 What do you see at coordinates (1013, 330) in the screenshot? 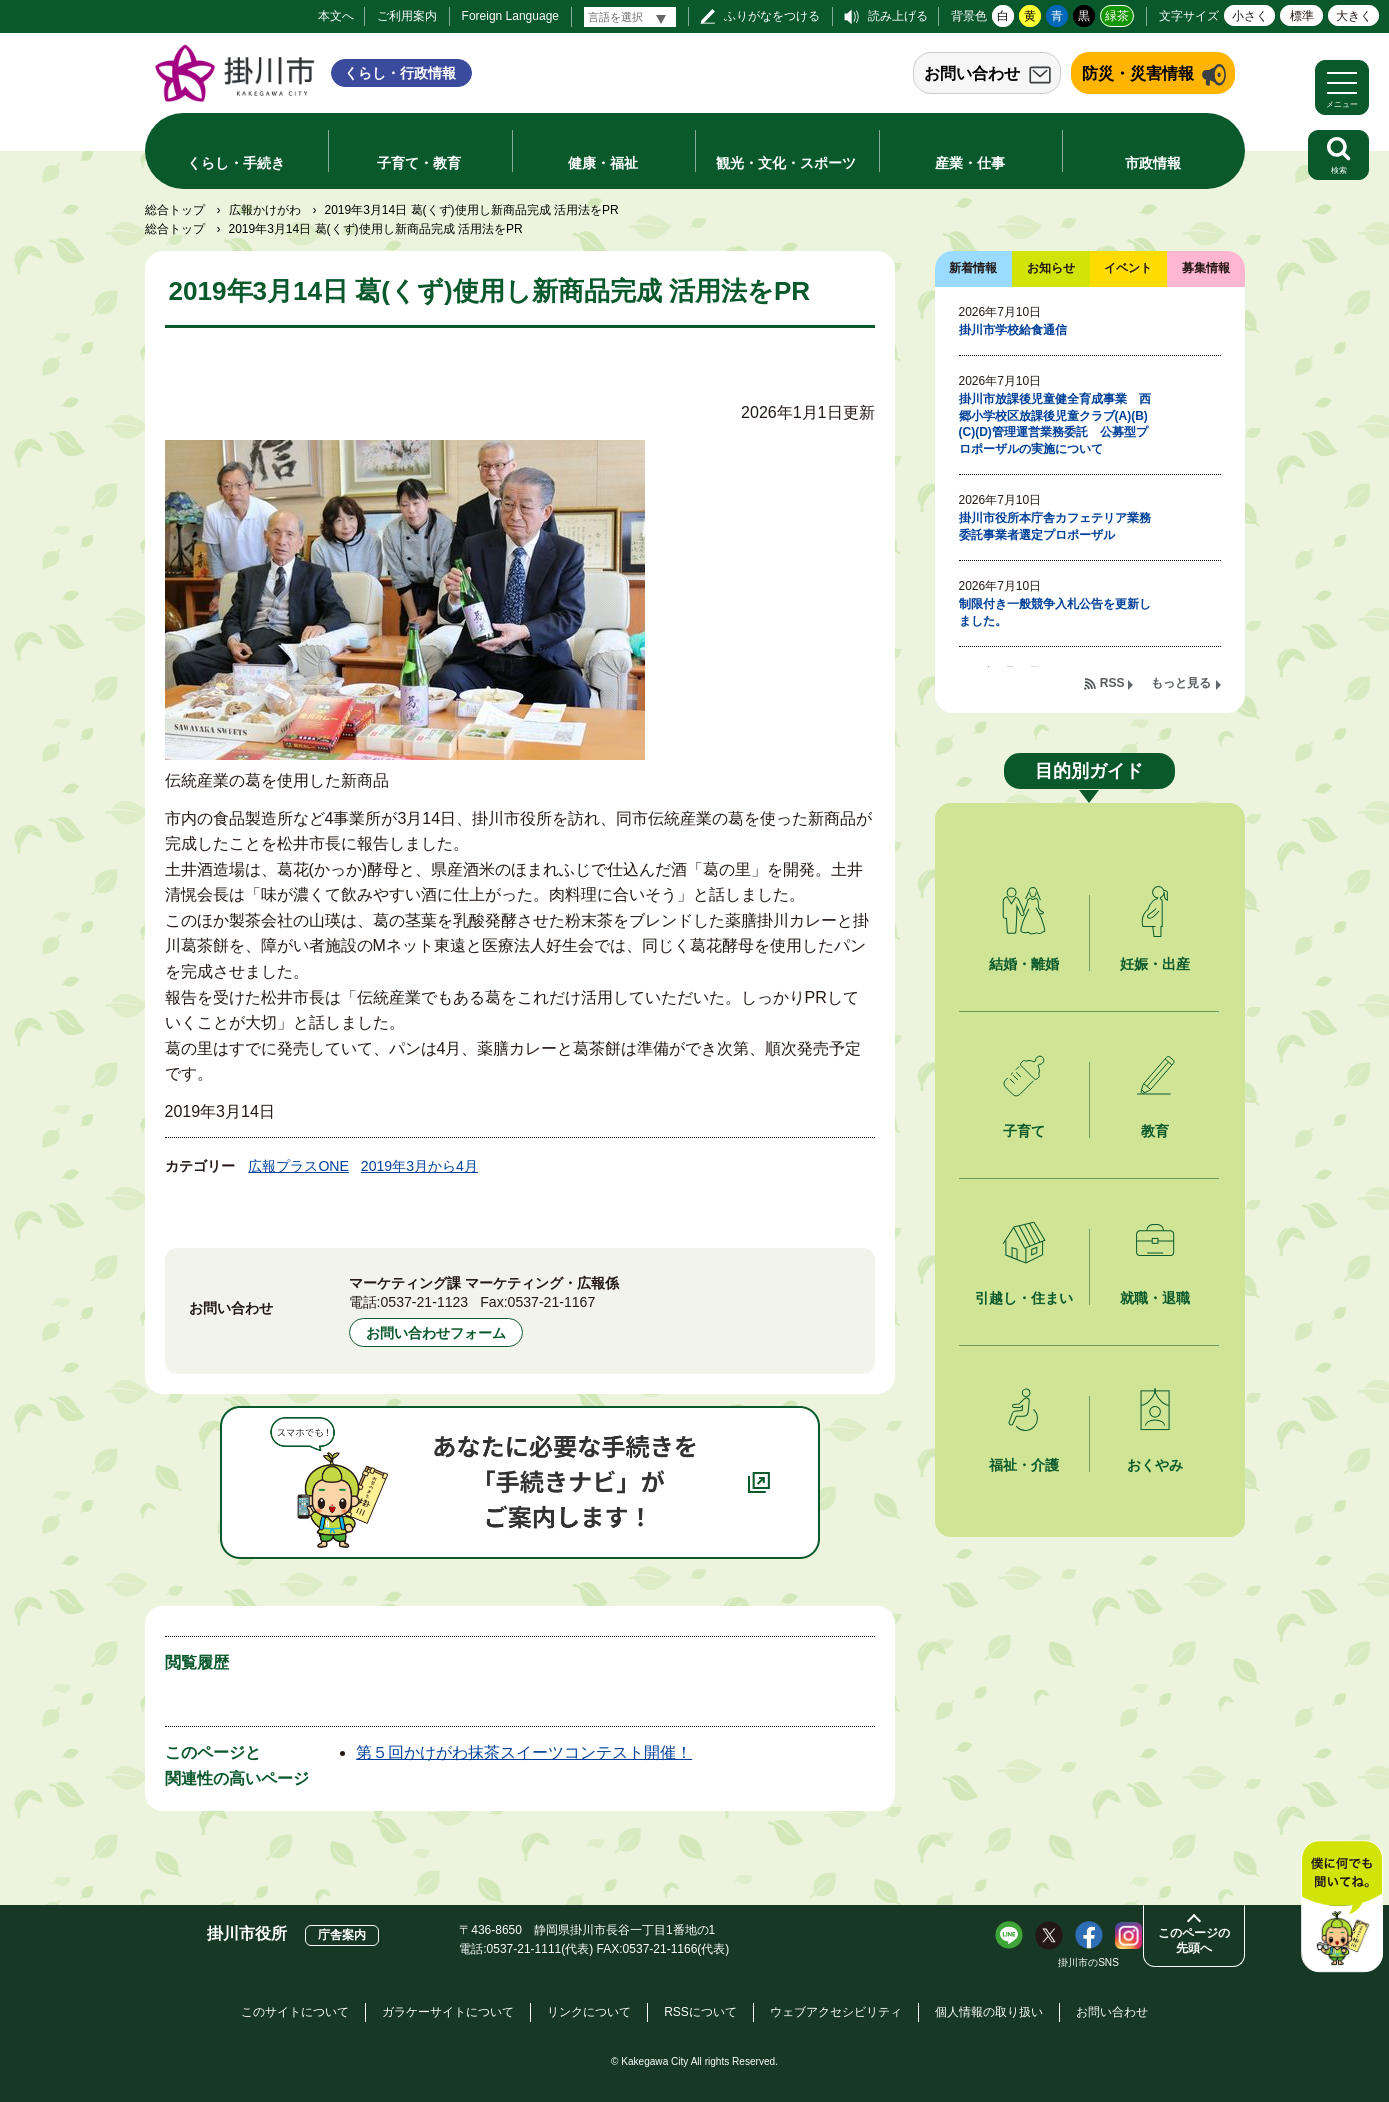
I see `掛川市学校給食通信` at bounding box center [1013, 330].